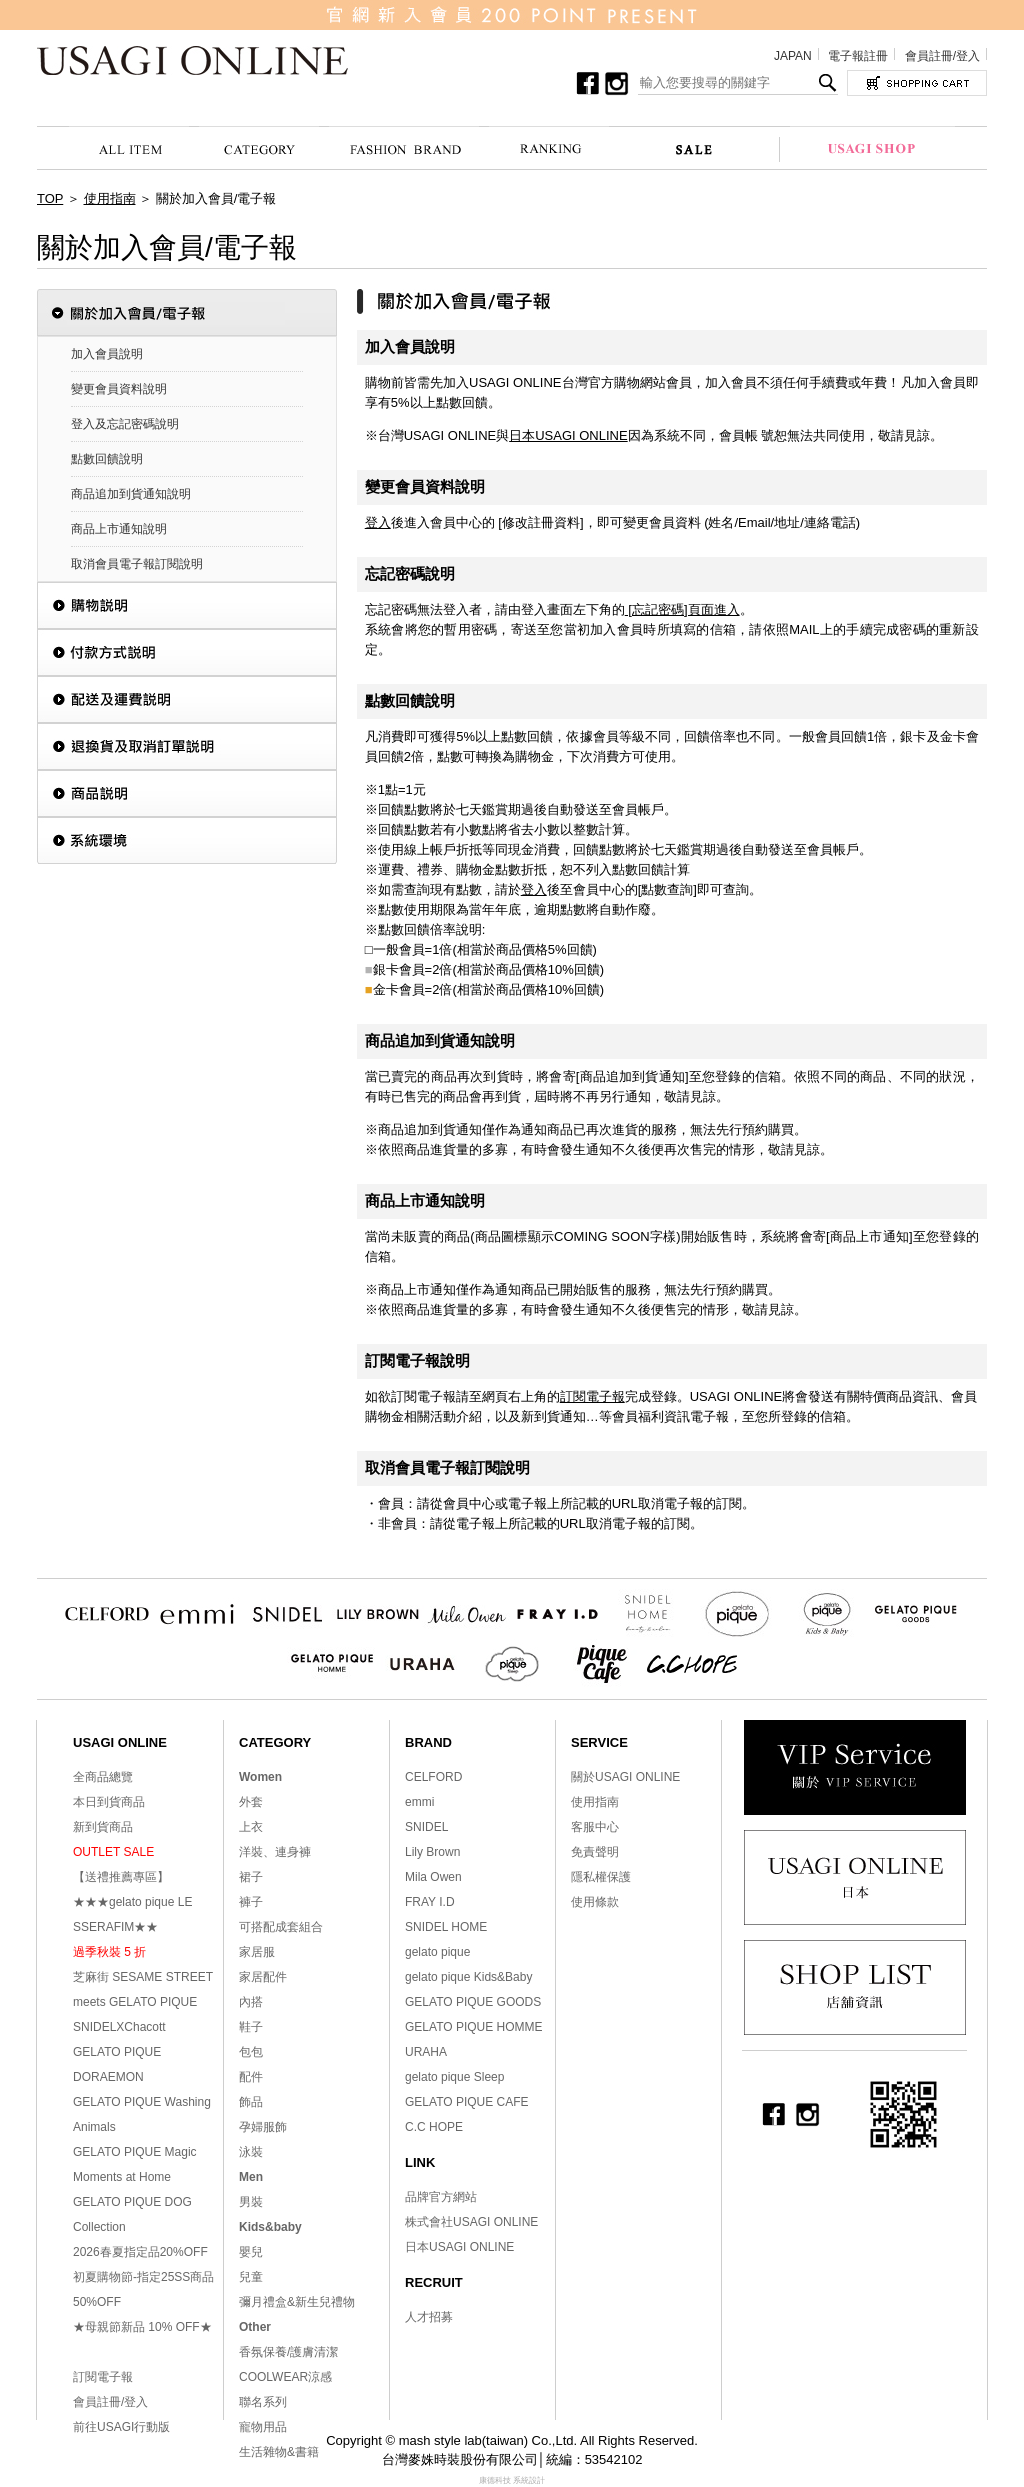  I want to click on 包包, so click(251, 2052).